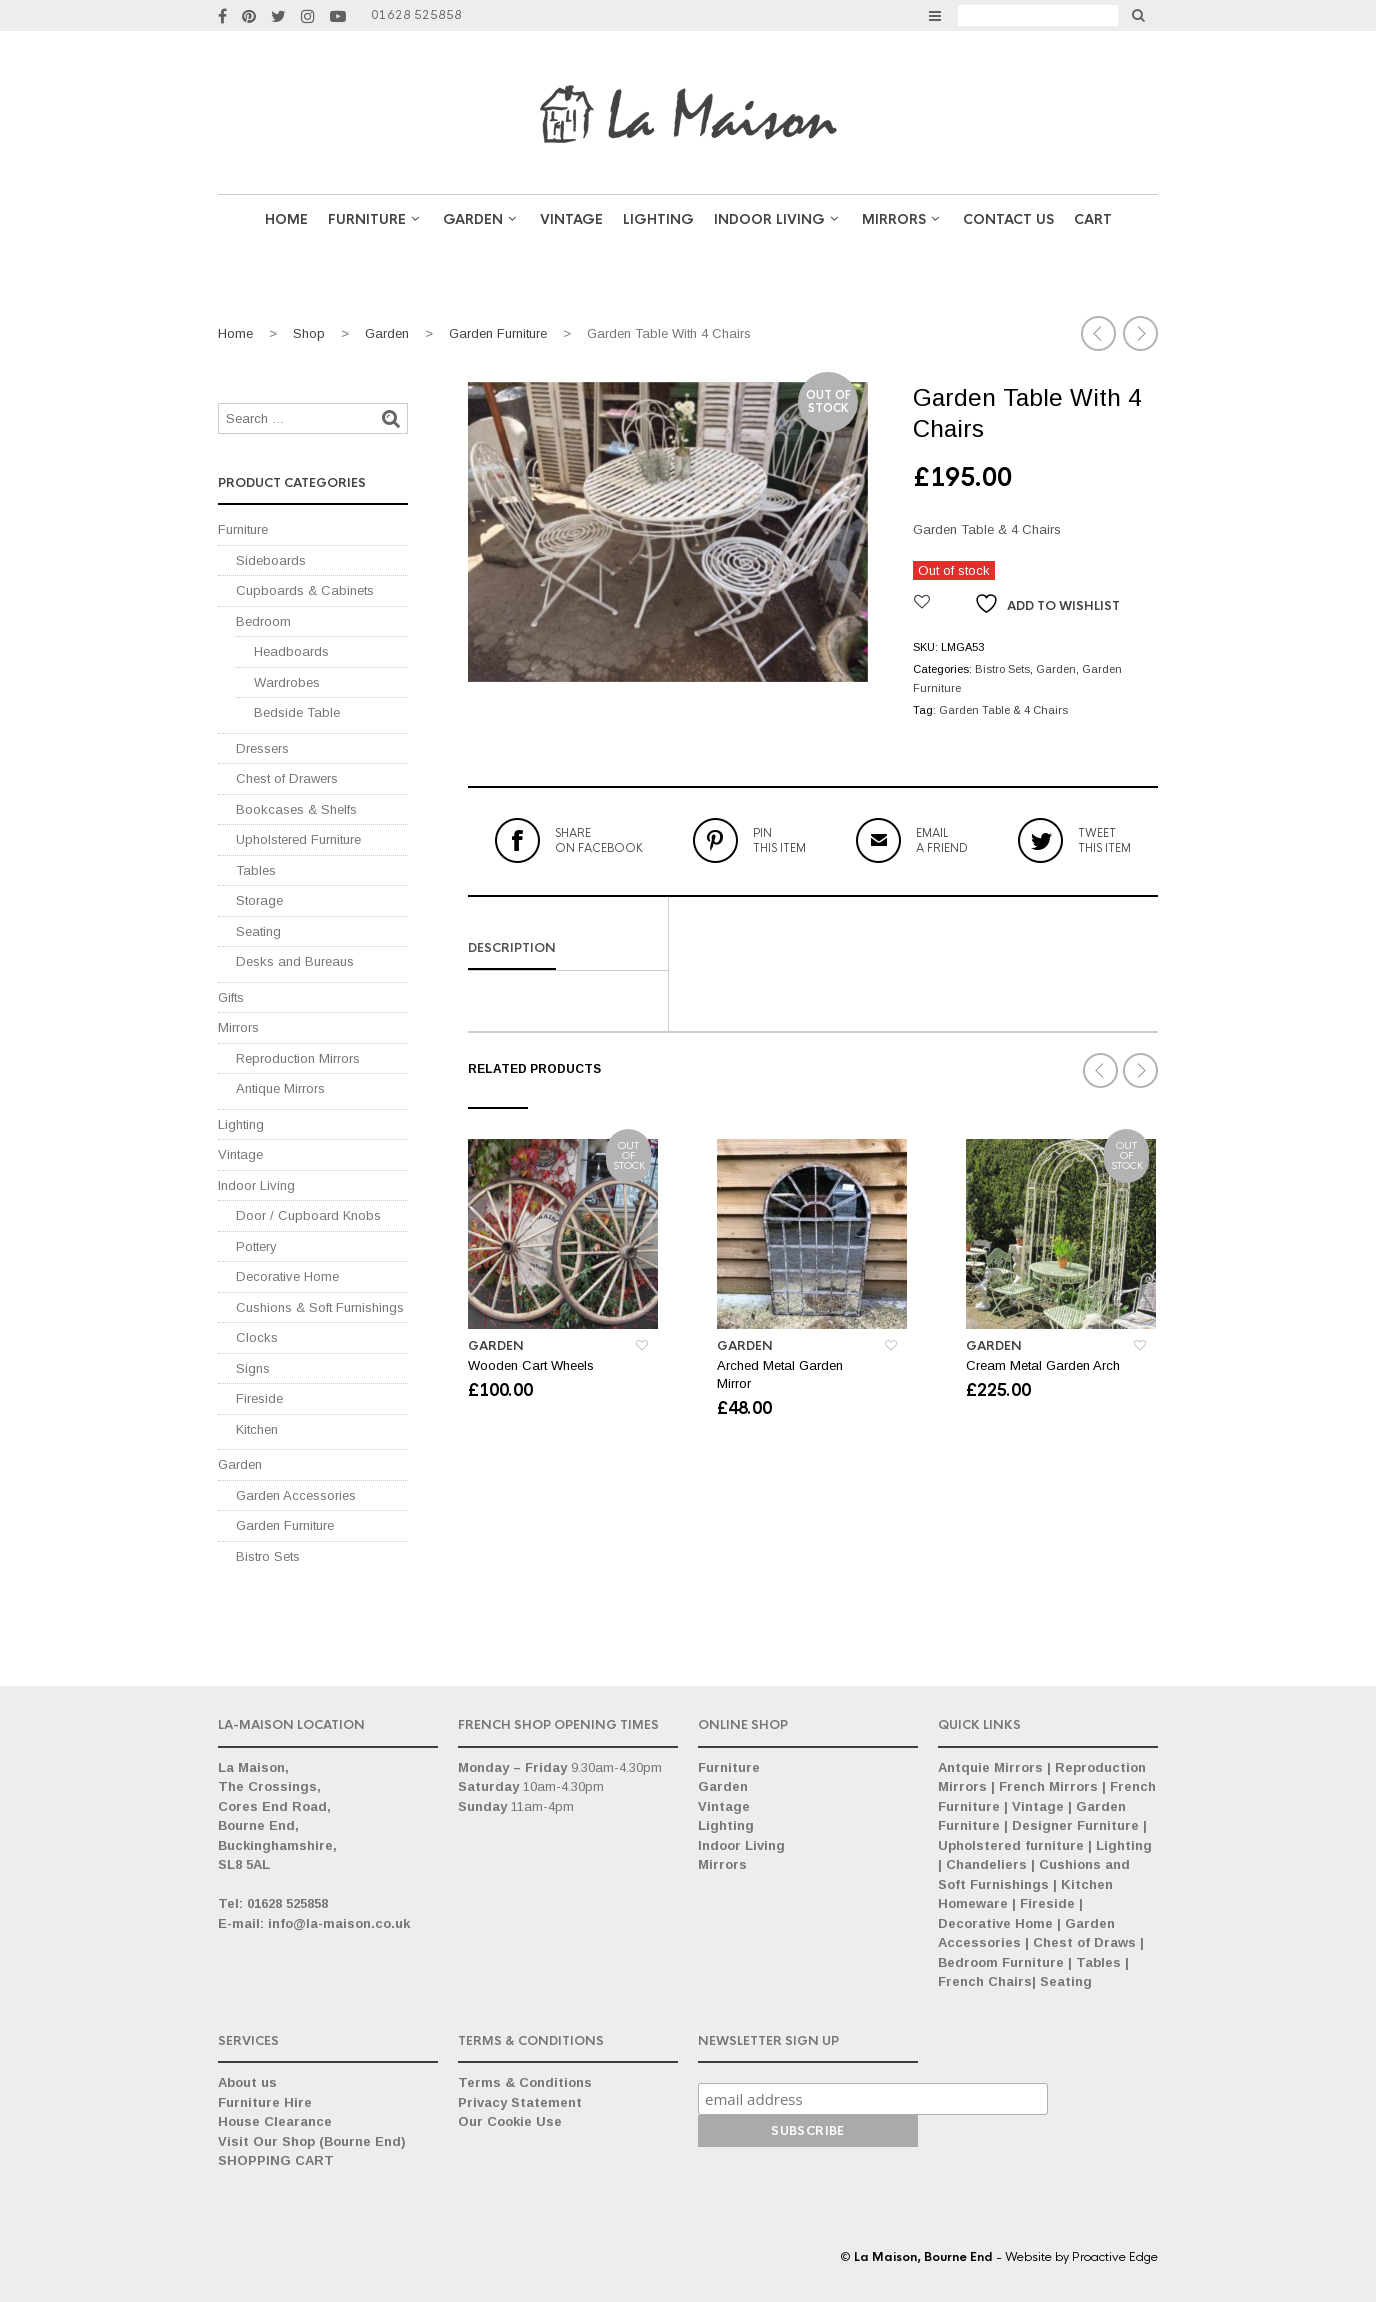 This screenshot has width=1376, height=2302. I want to click on Furniture, so click(367, 219).